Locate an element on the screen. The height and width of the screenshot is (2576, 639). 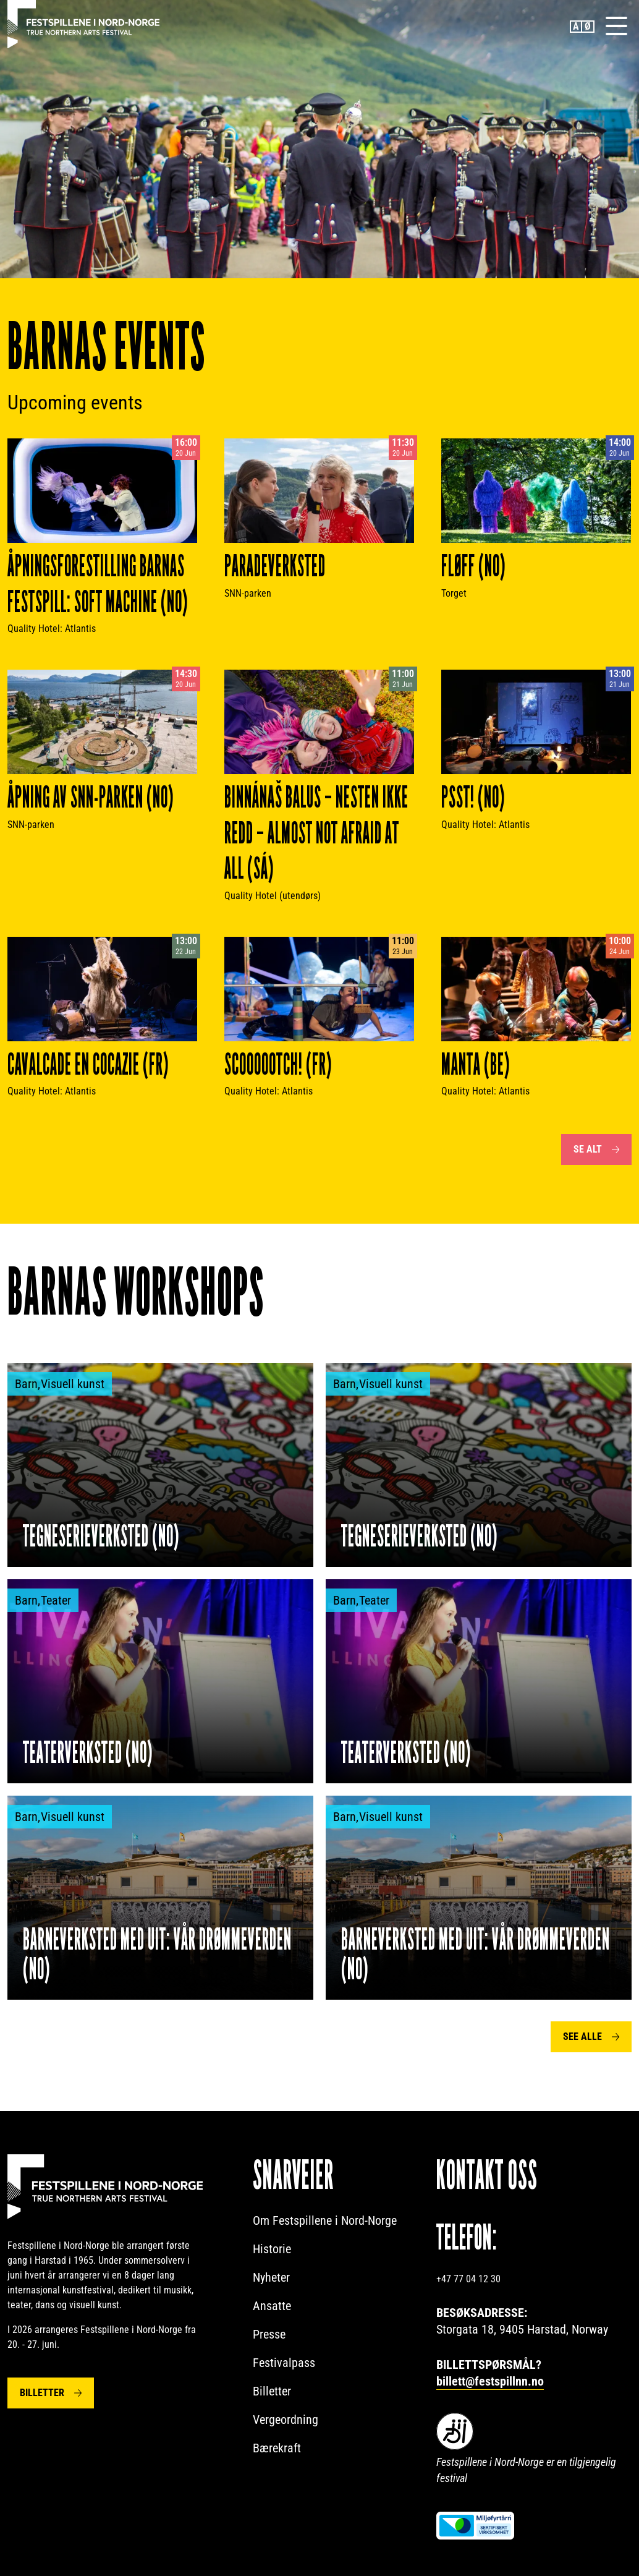
Se alt is located at coordinates (587, 1149).